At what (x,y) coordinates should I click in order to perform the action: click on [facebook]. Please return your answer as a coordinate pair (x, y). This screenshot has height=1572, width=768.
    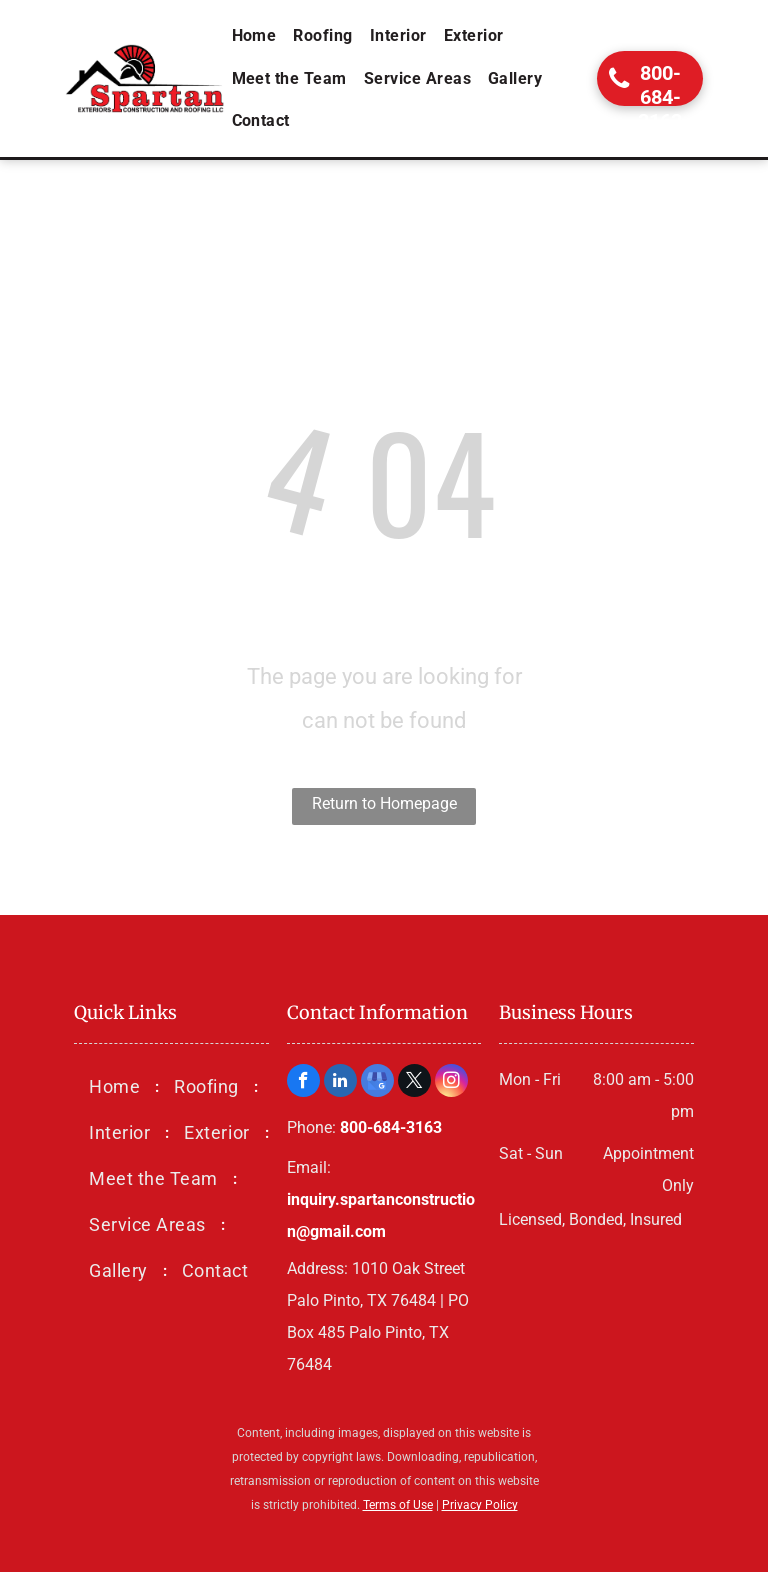
    Looking at the image, I should click on (303, 1083).